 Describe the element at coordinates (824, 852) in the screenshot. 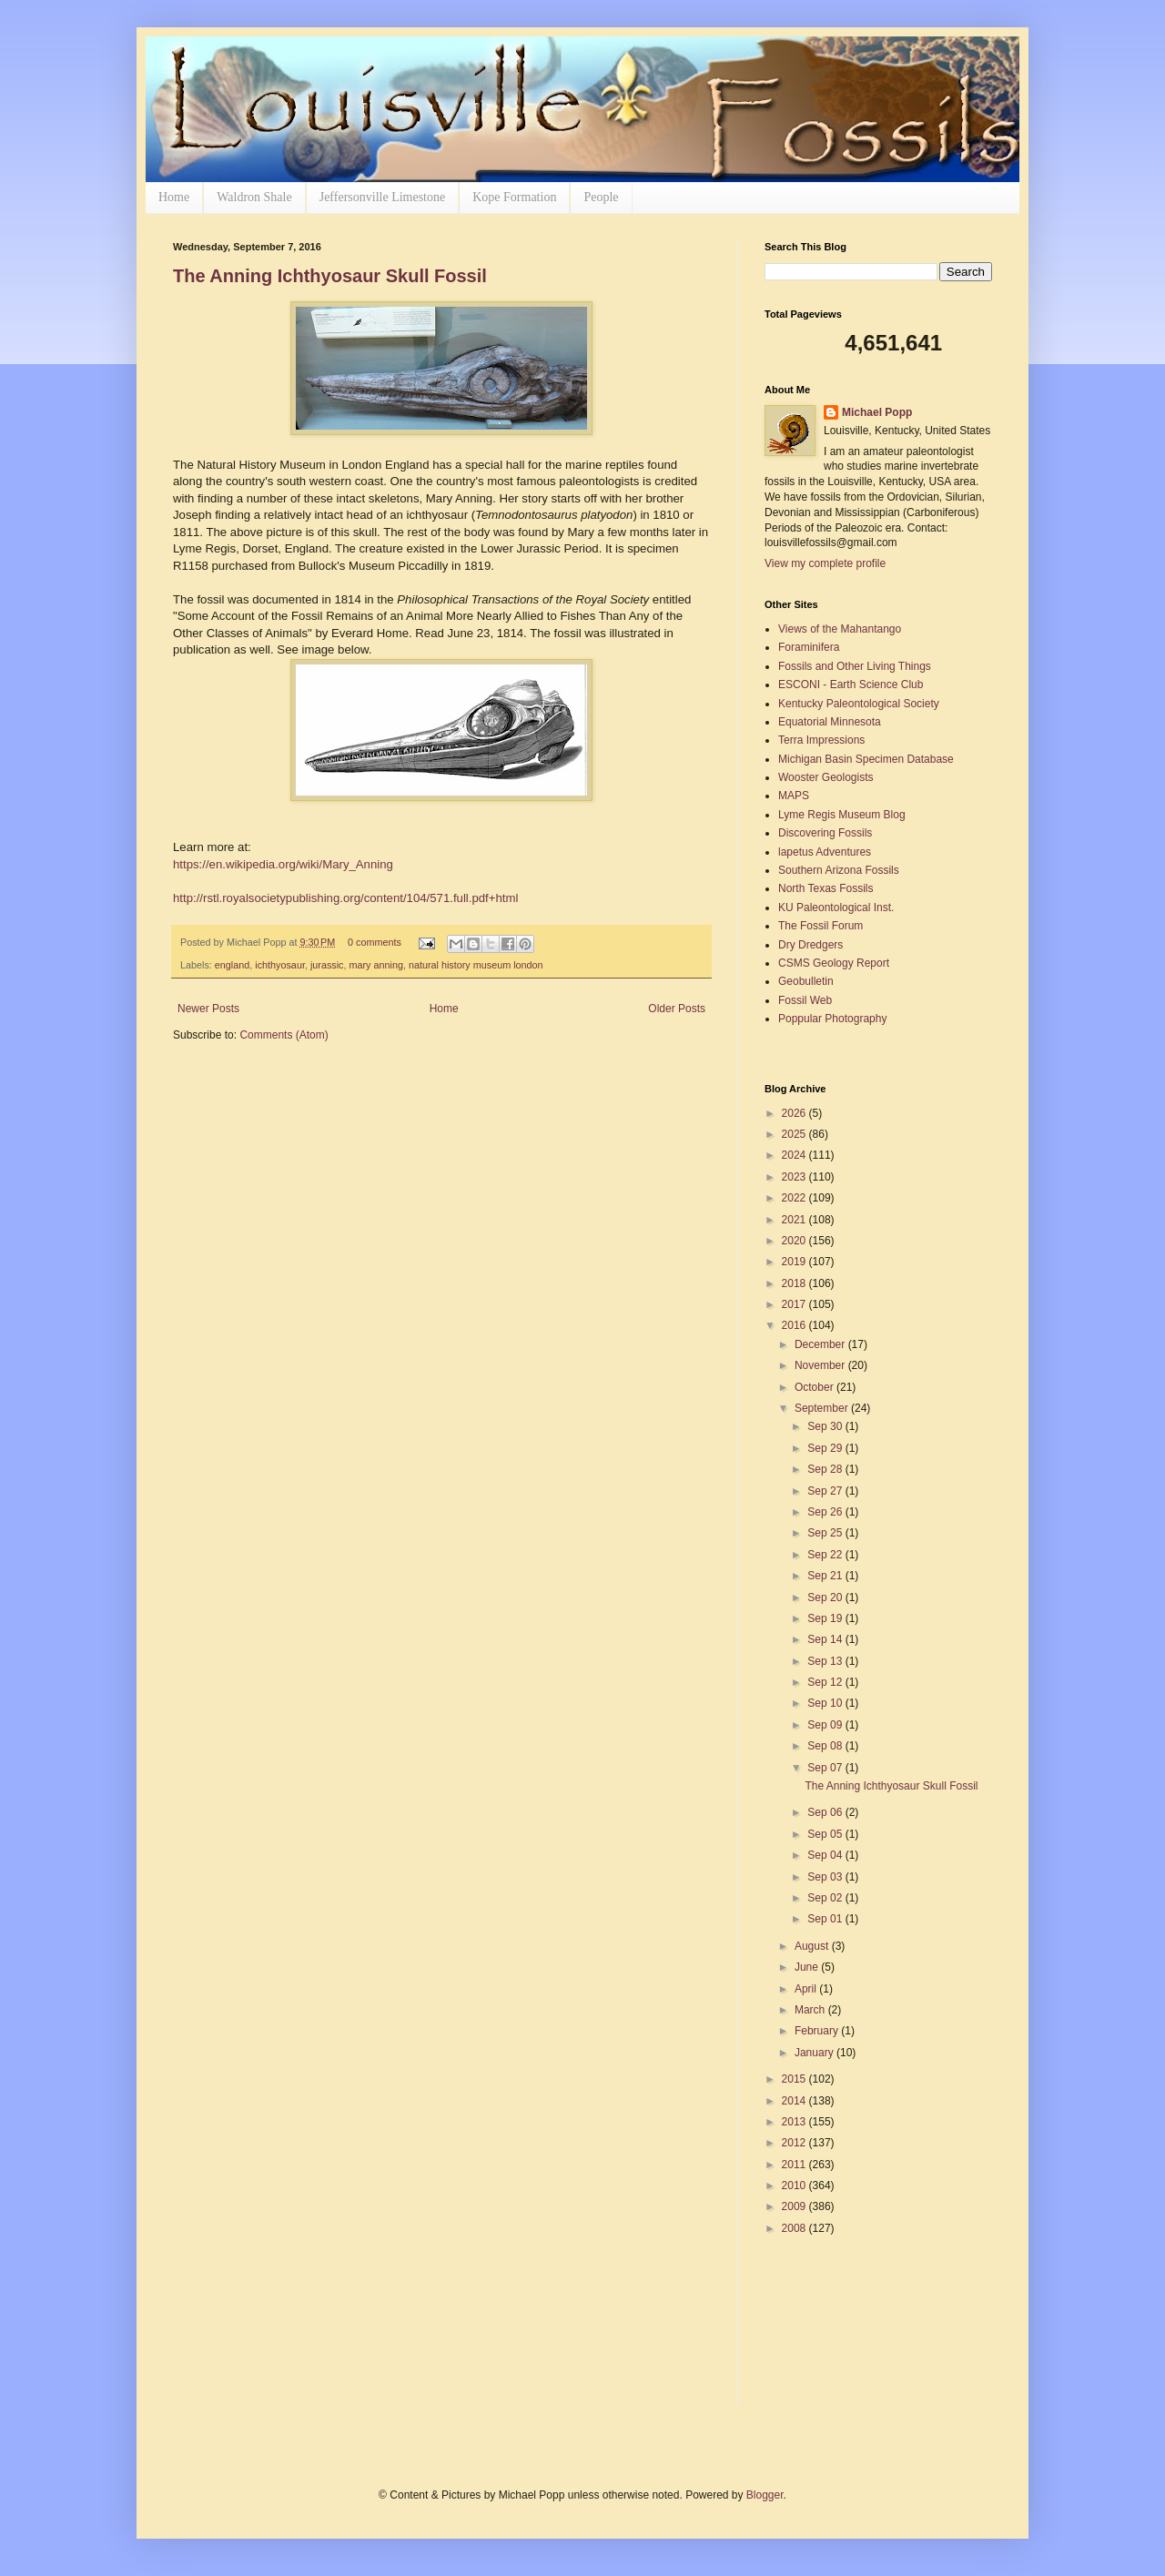

I see `lapetus Adventures` at that location.